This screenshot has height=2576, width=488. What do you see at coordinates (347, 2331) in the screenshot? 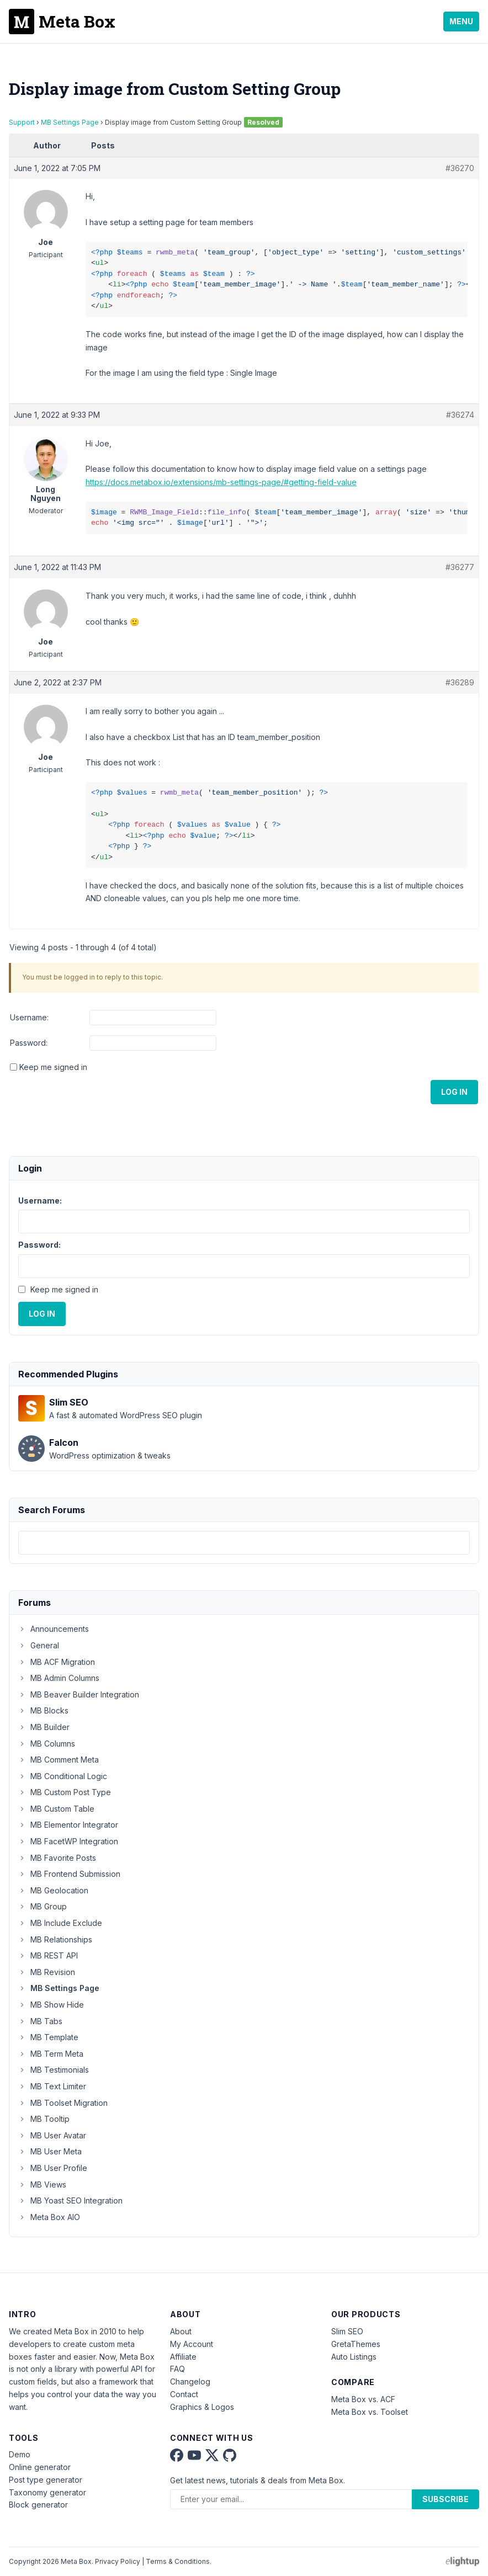
I see `Slim SEO` at bounding box center [347, 2331].